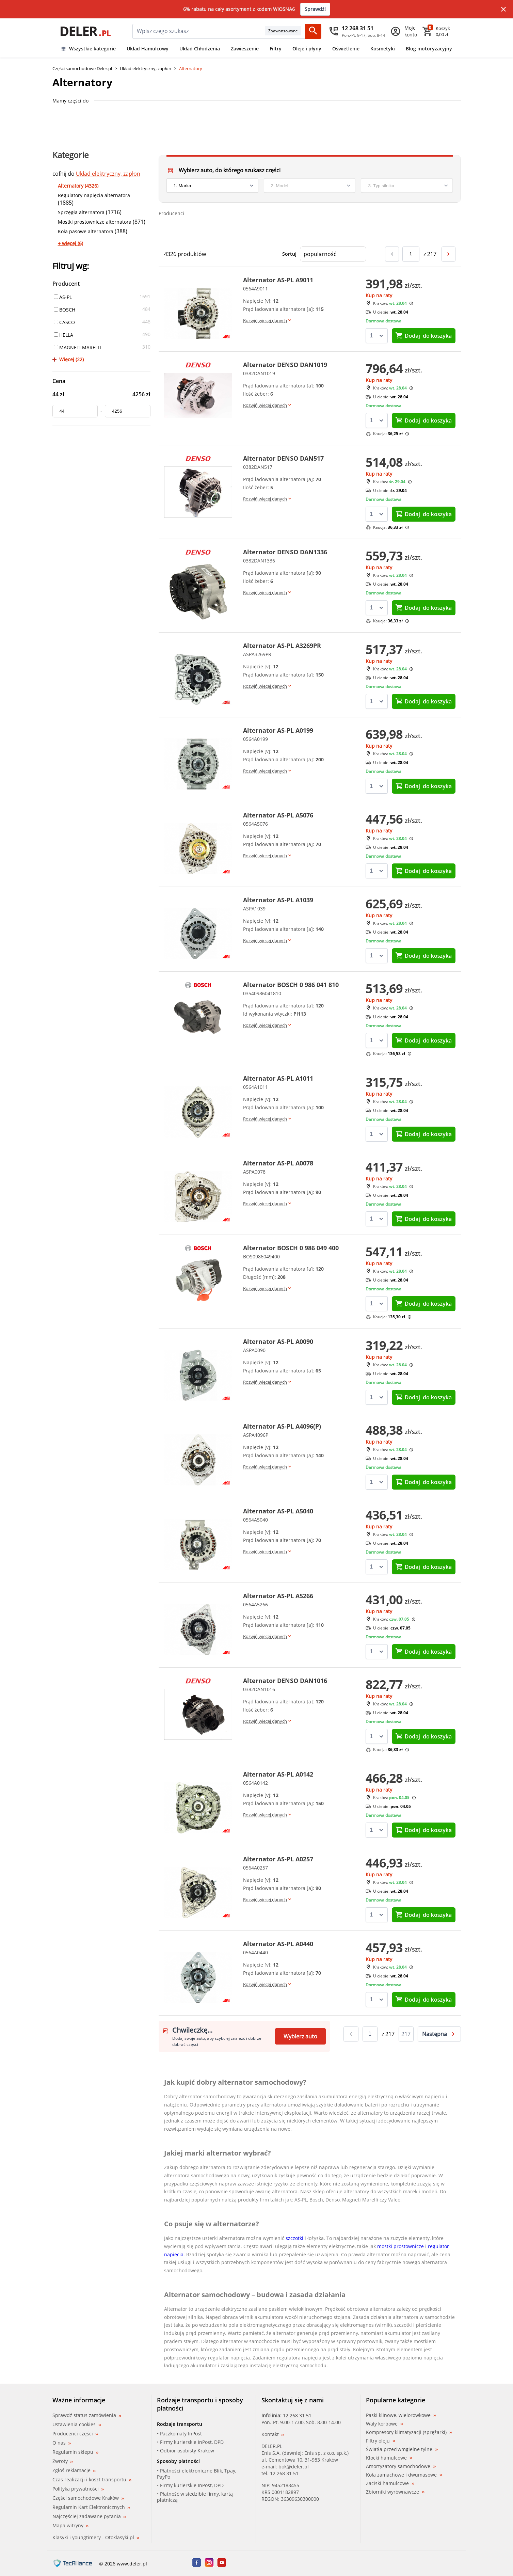  Describe the element at coordinates (384, 2424) in the screenshot. I see `Wały korbowe` at that location.